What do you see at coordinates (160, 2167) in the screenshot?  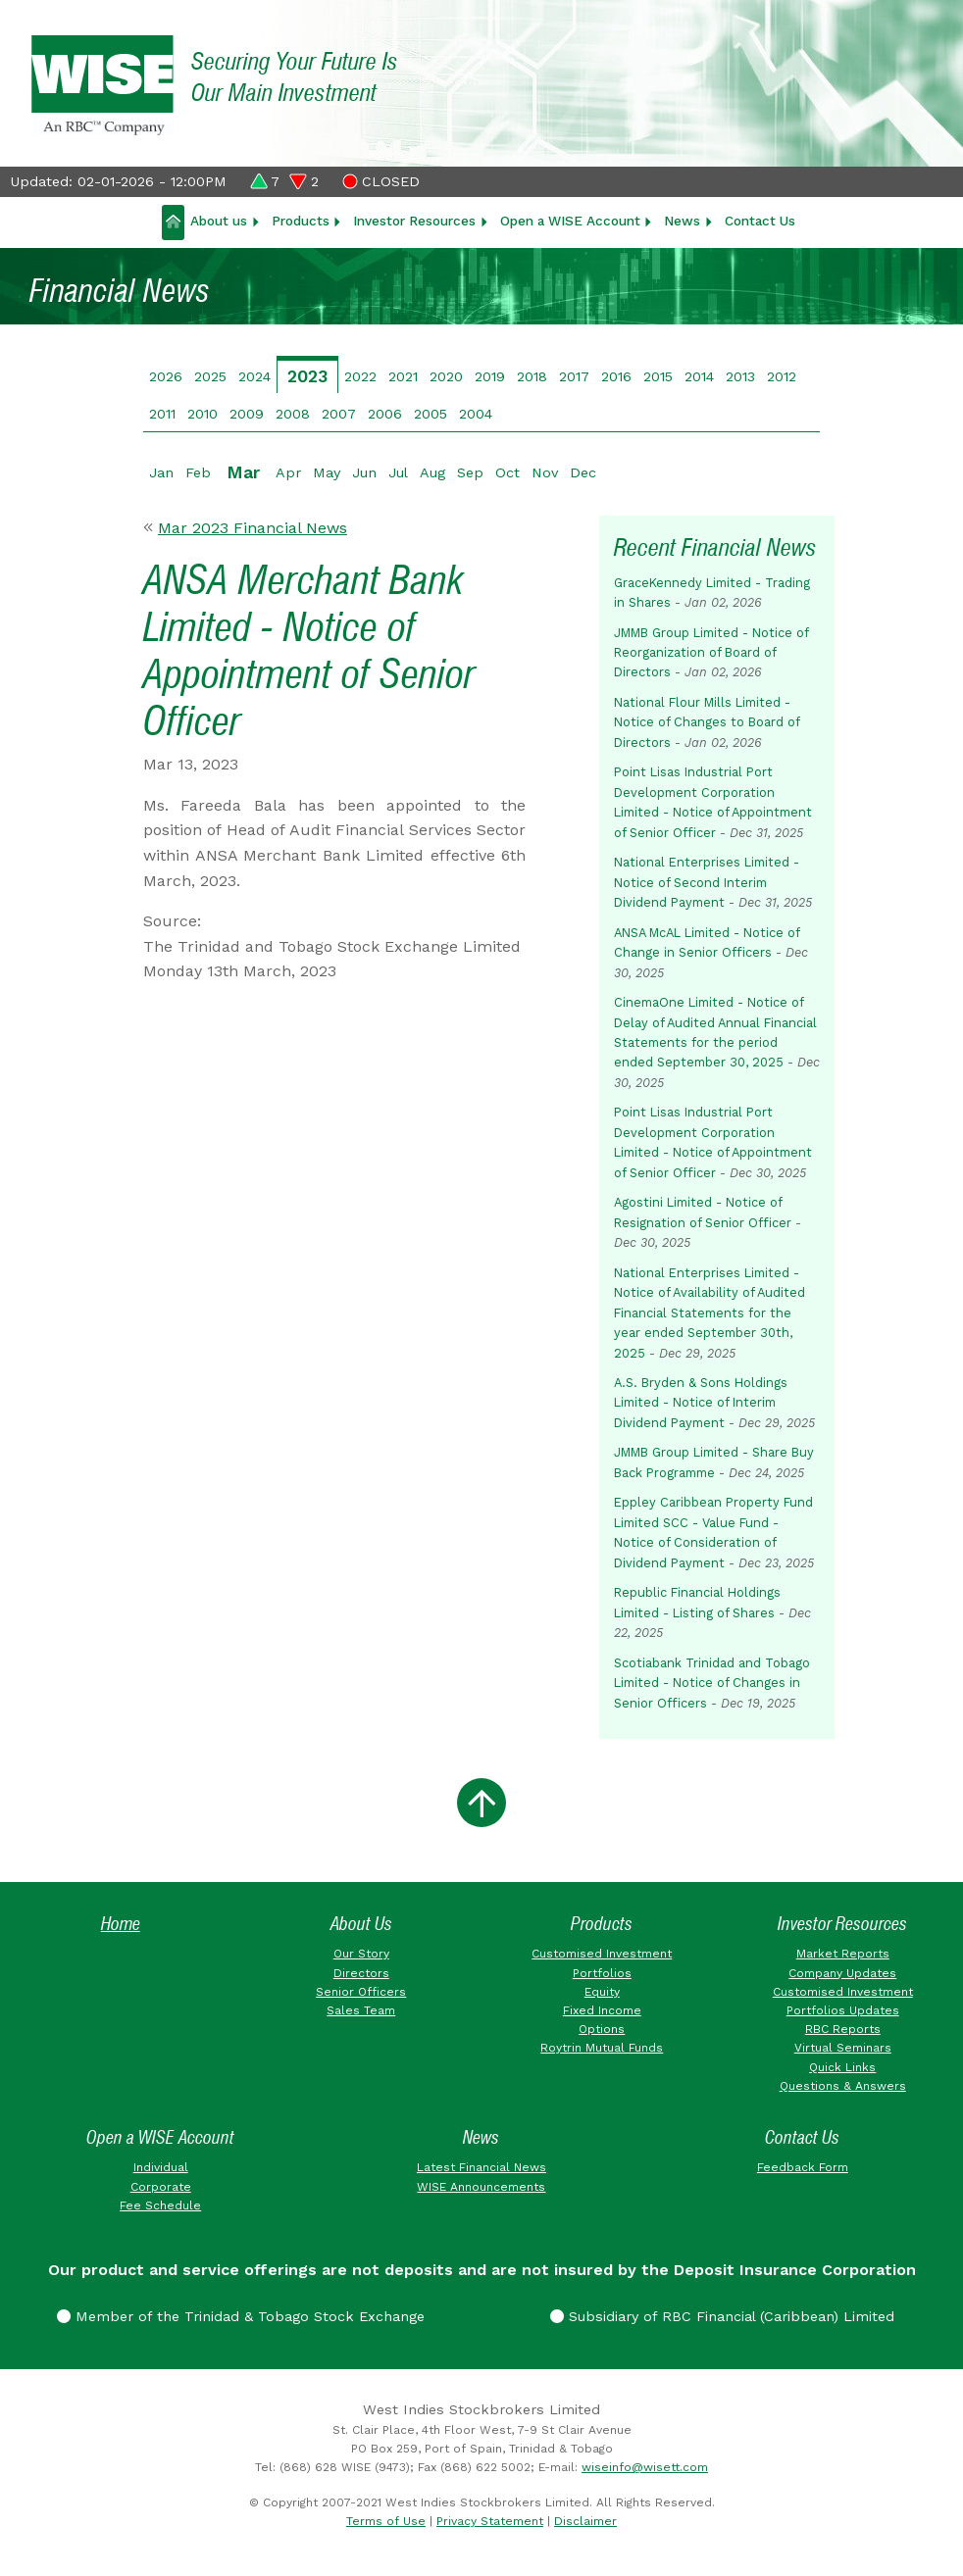 I see `Individual` at bounding box center [160, 2167].